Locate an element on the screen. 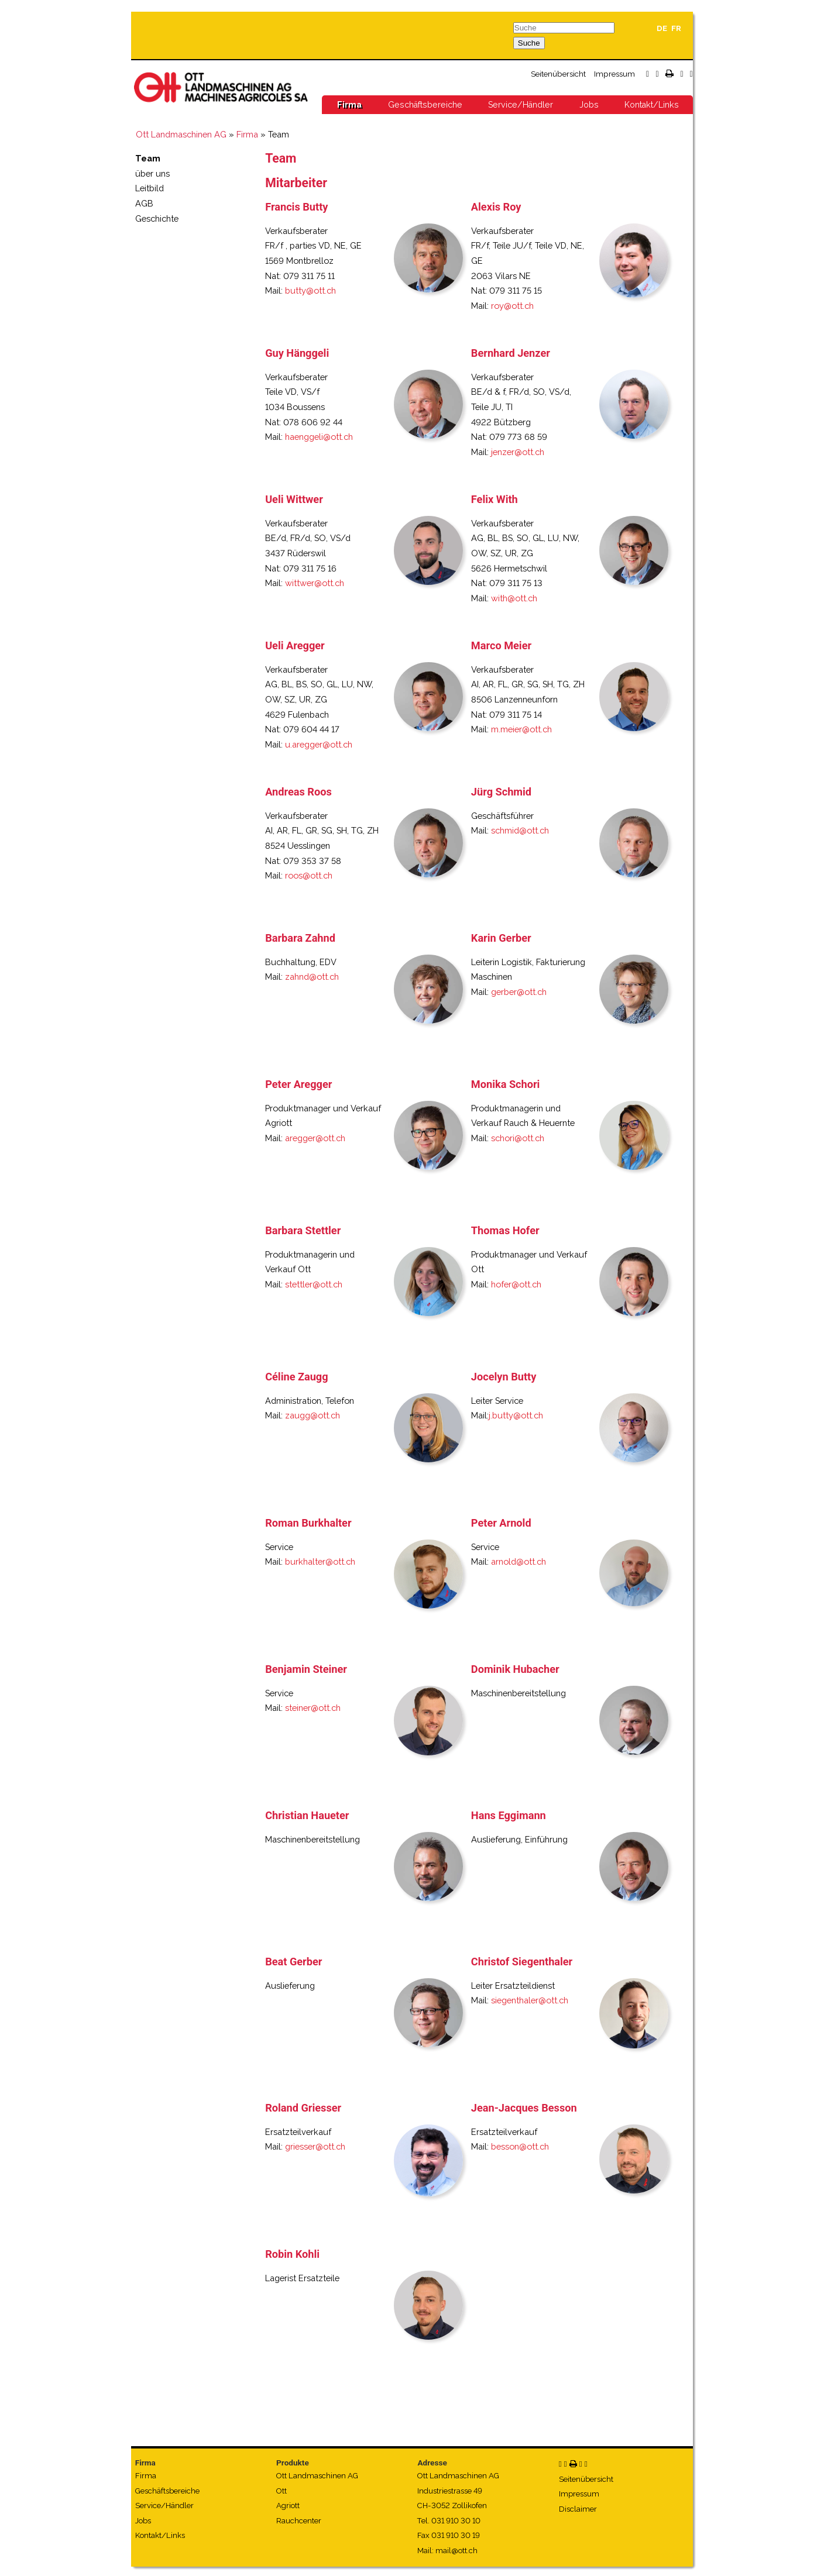 This screenshot has height=2576, width=824. arnold@ott.ch is located at coordinates (518, 1561).